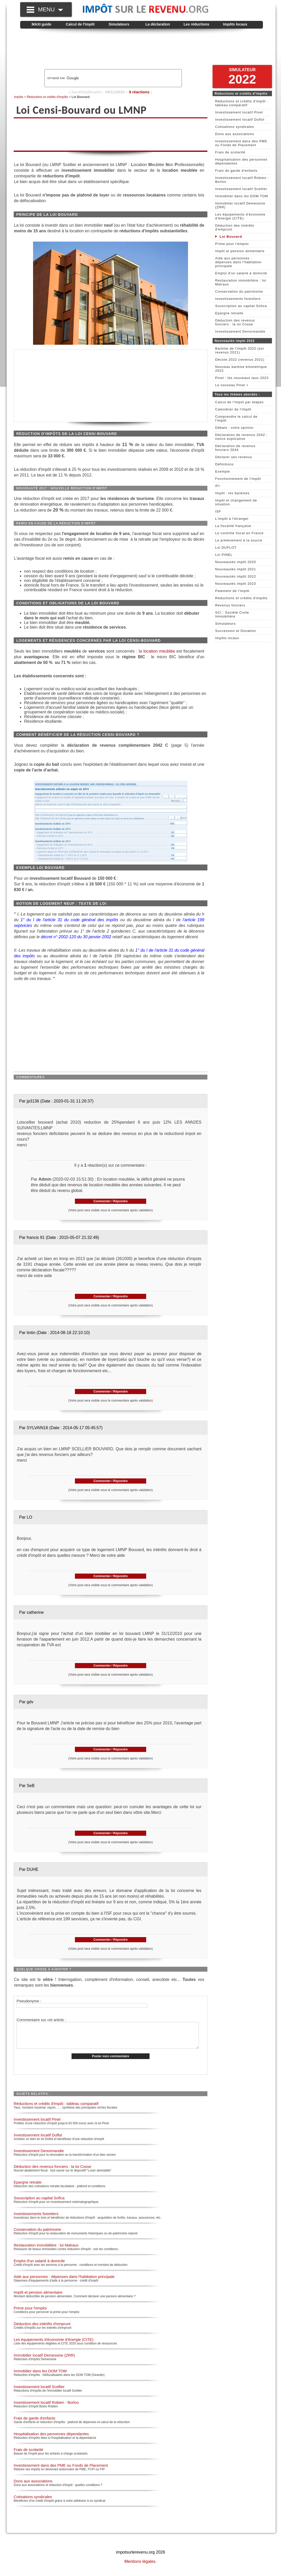 Image resolution: width=281 pixels, height=2576 pixels. What do you see at coordinates (232, 519) in the screenshot?
I see `L'impôt à l'étranger` at bounding box center [232, 519].